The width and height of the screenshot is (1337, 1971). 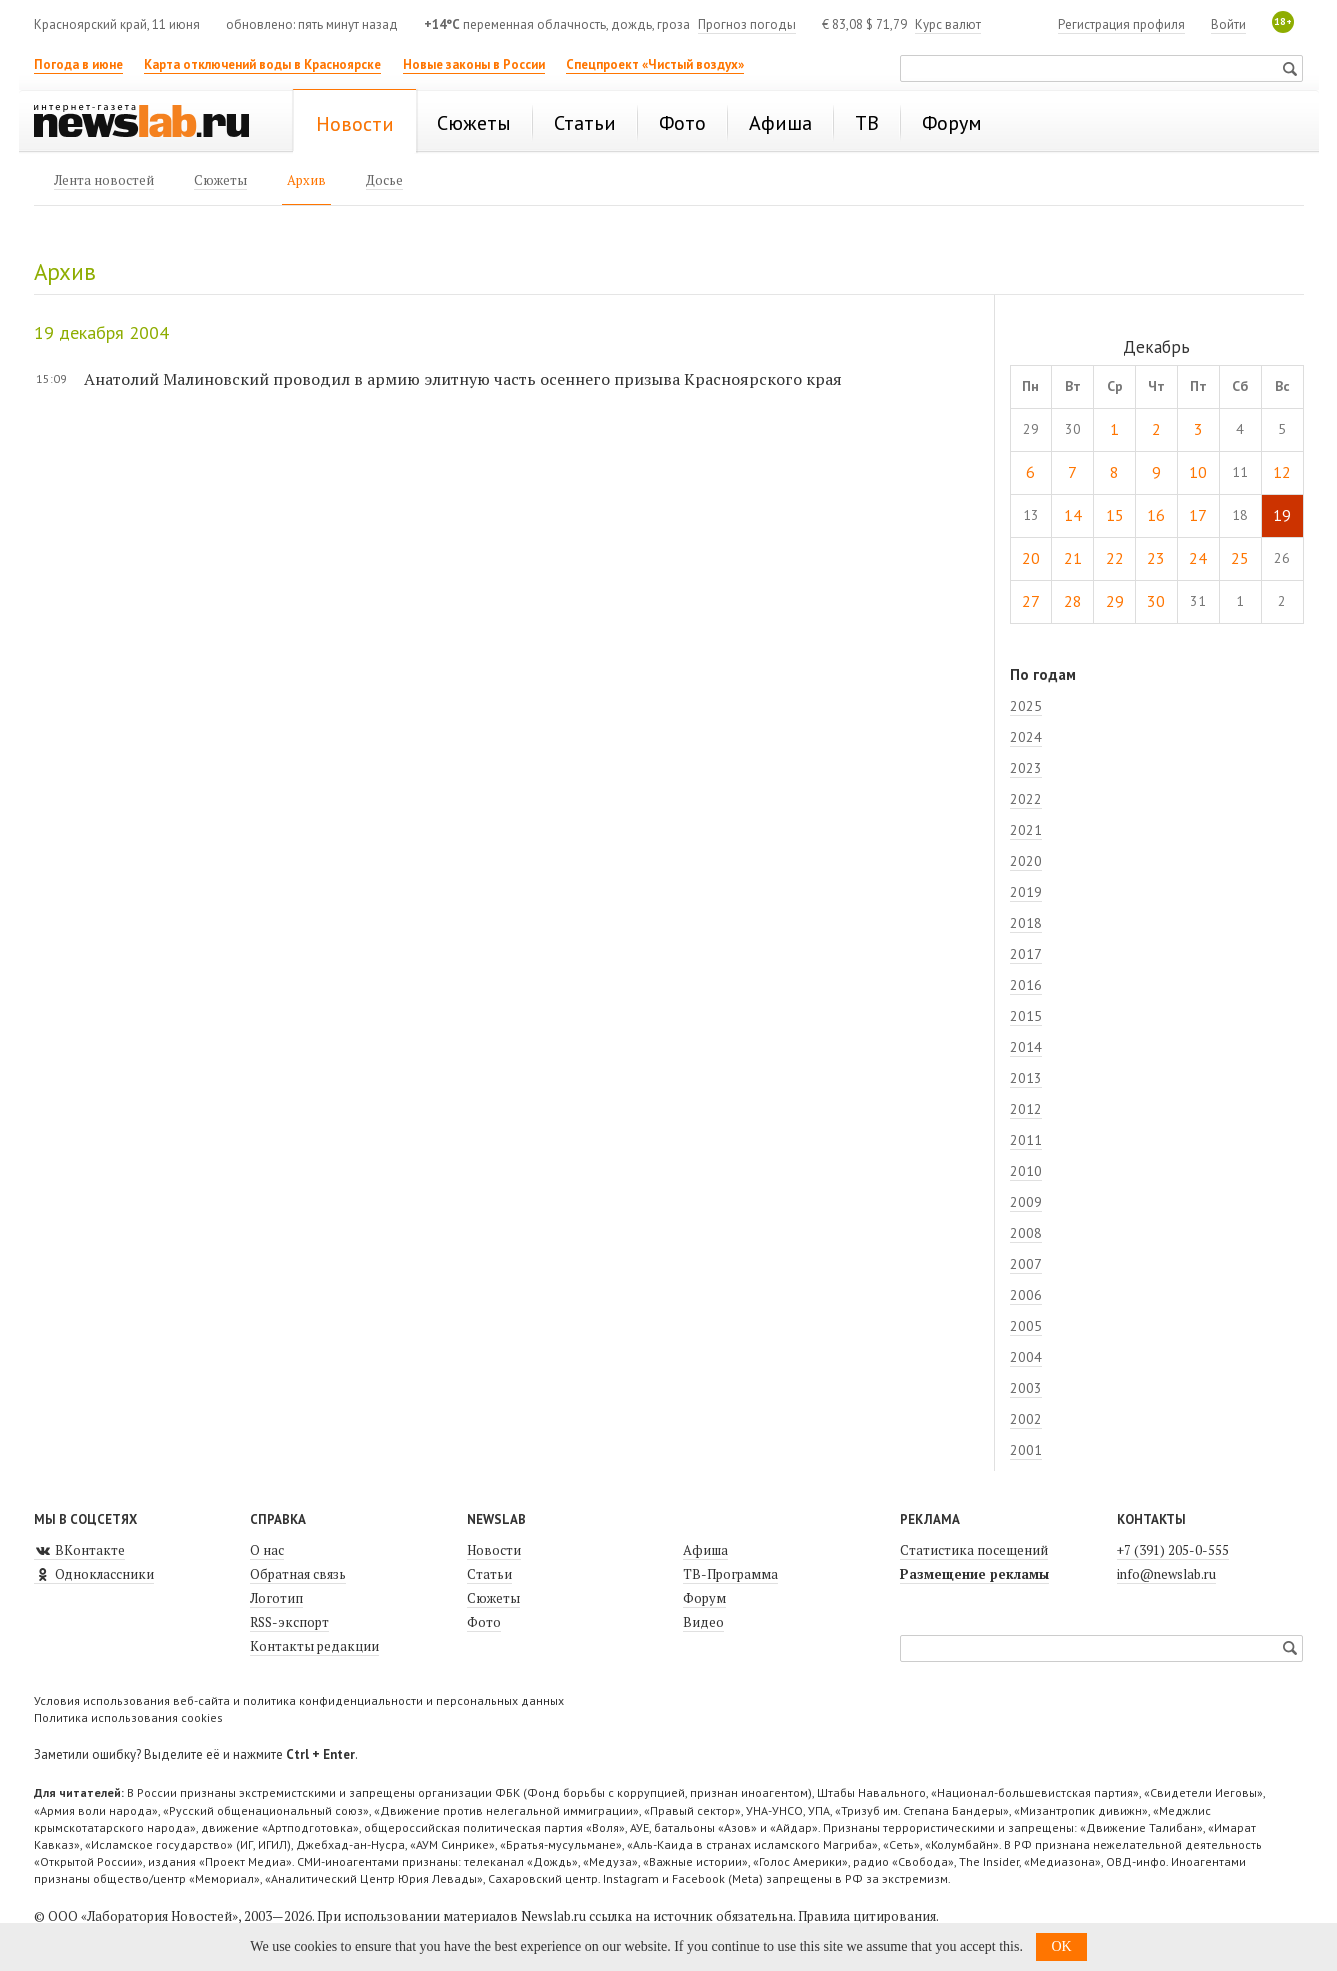 What do you see at coordinates (703, 1622) in the screenshot?
I see `Видео` at bounding box center [703, 1622].